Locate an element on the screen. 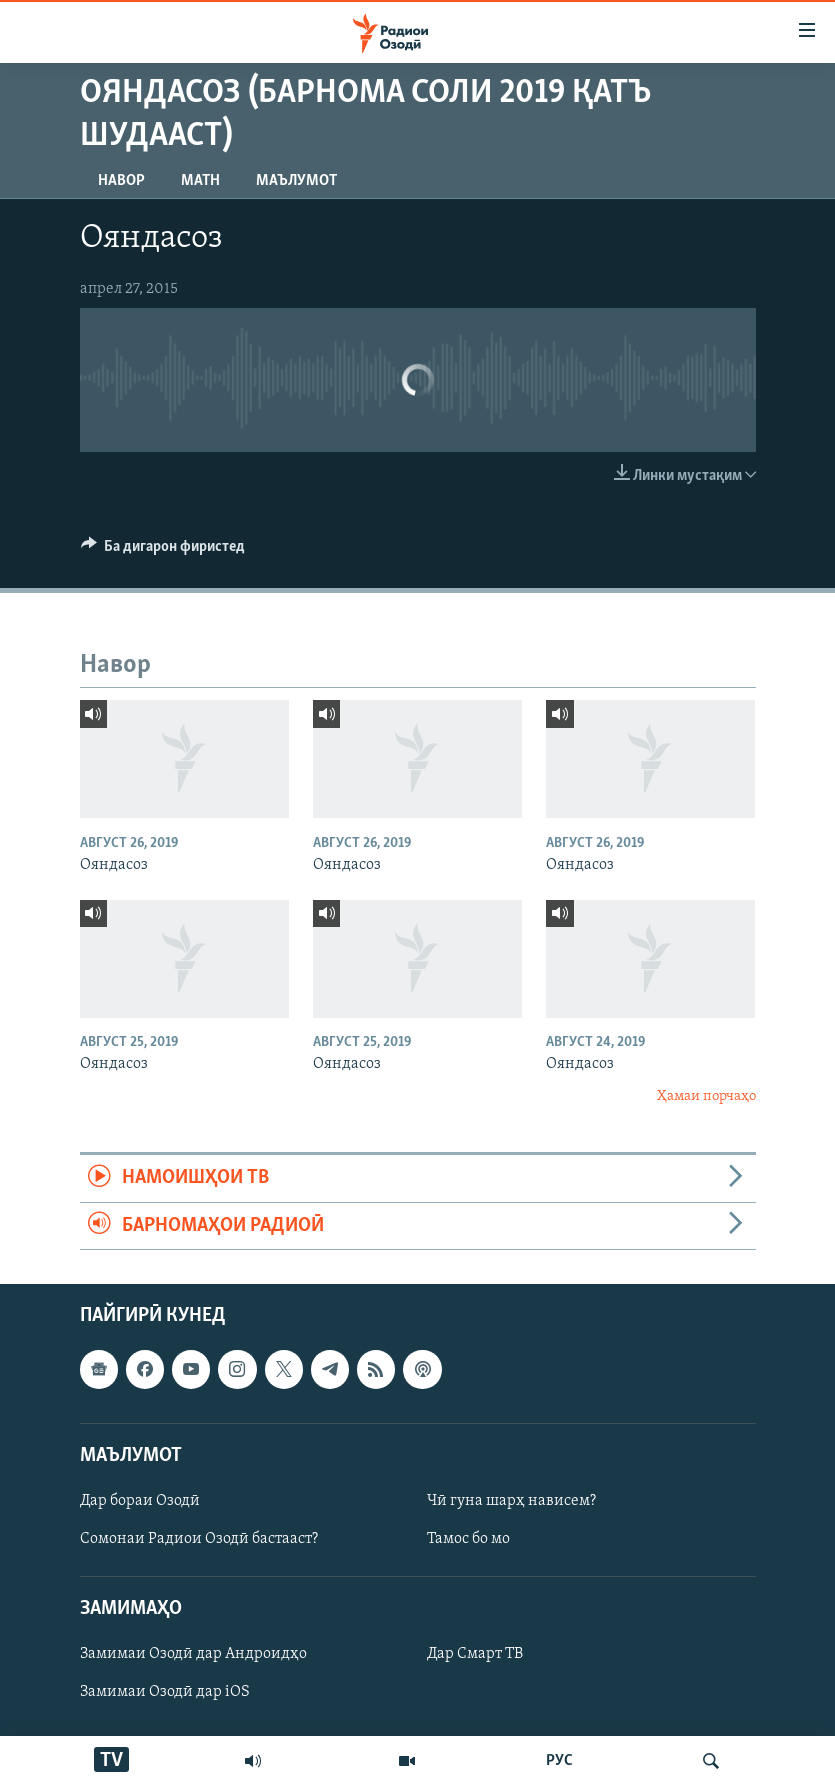  Замимаи Озодӣ дар Андроидҳо is located at coordinates (193, 1654).